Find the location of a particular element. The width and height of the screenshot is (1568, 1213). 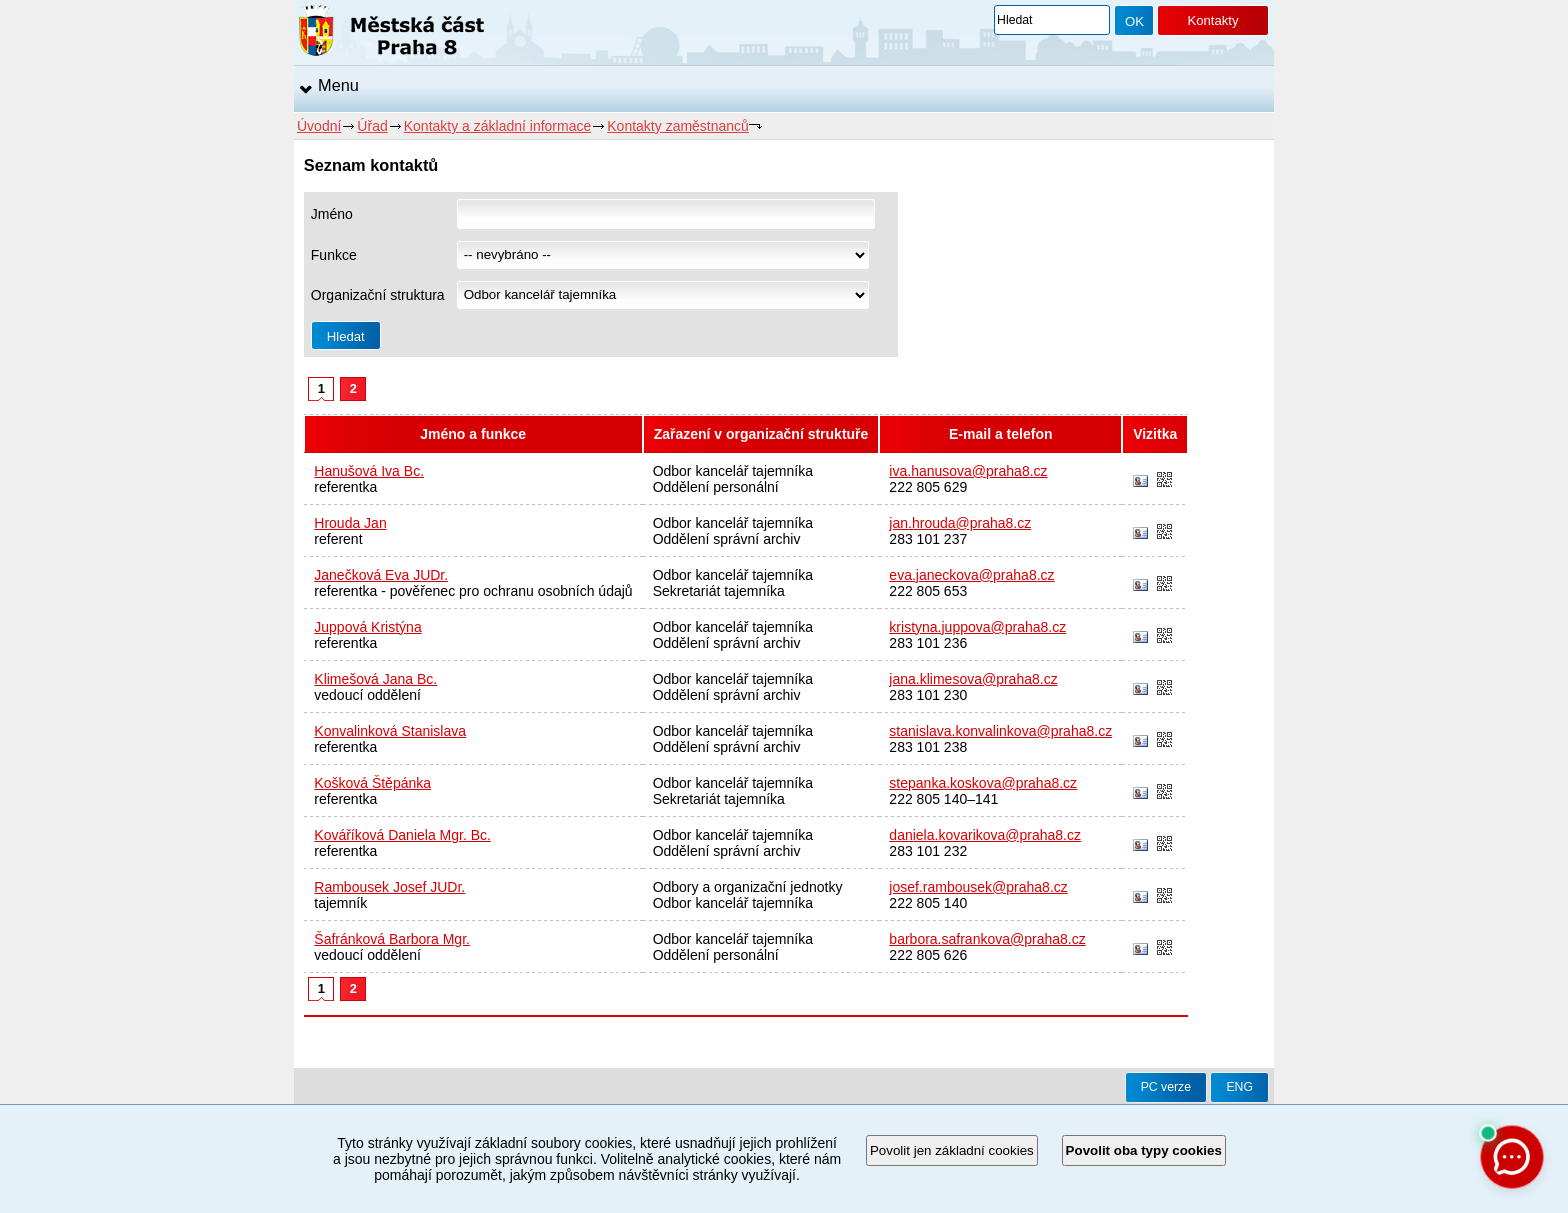

Odbor kancelář tajemníka is located at coordinates (733, 471).